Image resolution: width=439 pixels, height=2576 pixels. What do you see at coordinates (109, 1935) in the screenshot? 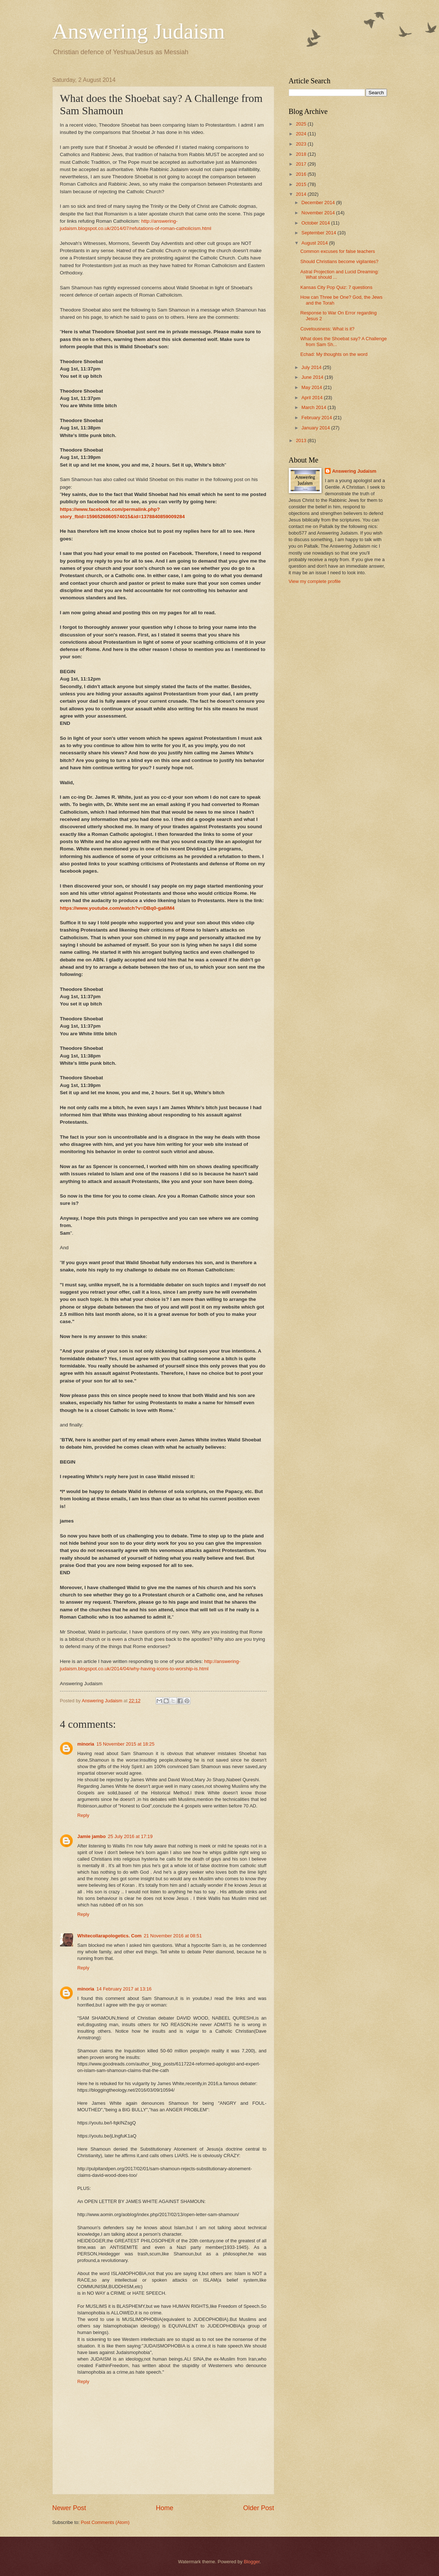
I see `Whitecollarapologetics. Com` at bounding box center [109, 1935].